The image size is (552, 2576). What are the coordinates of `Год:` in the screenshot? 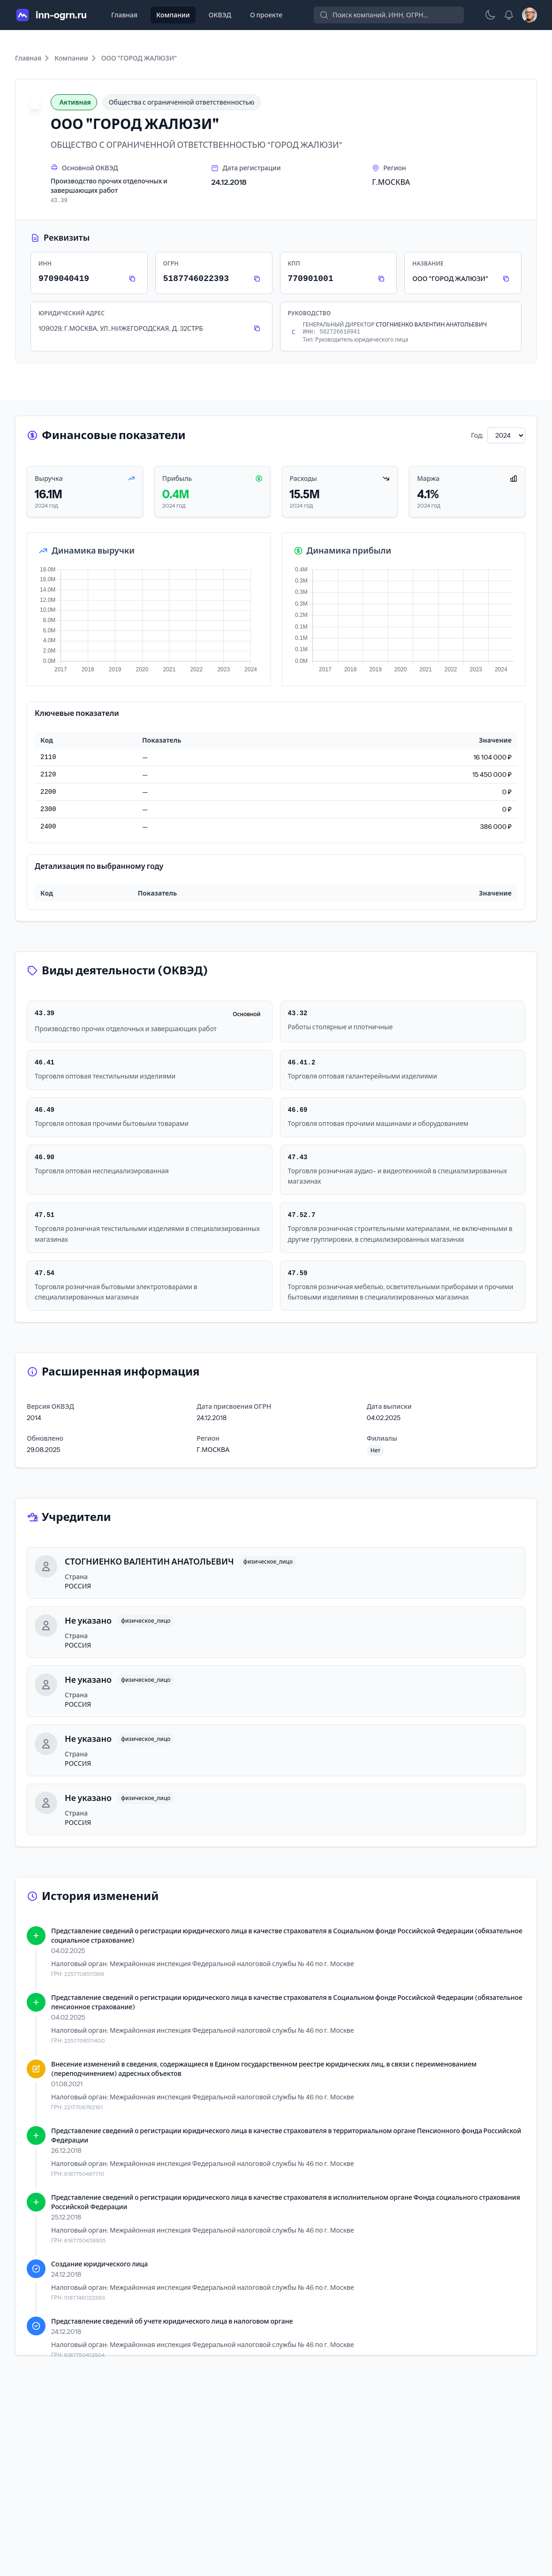 It's located at (477, 435).